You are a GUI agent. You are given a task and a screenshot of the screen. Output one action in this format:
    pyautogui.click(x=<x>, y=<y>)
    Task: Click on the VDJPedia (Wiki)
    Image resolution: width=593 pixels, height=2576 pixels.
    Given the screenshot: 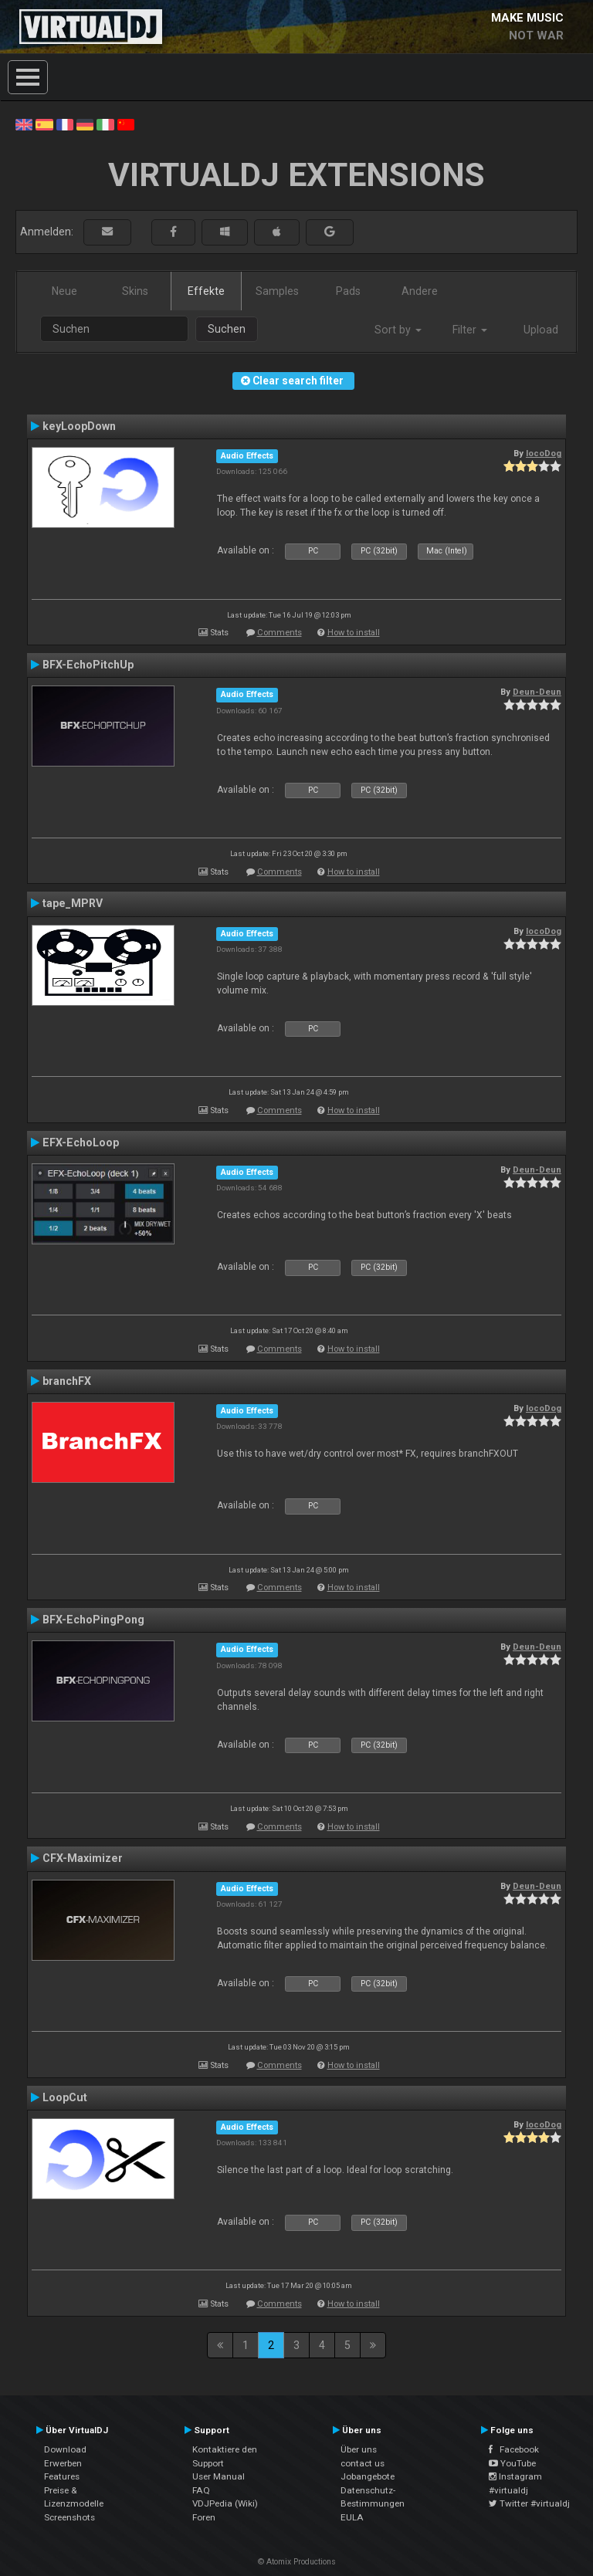 What is the action you would take?
    pyautogui.click(x=225, y=2503)
    